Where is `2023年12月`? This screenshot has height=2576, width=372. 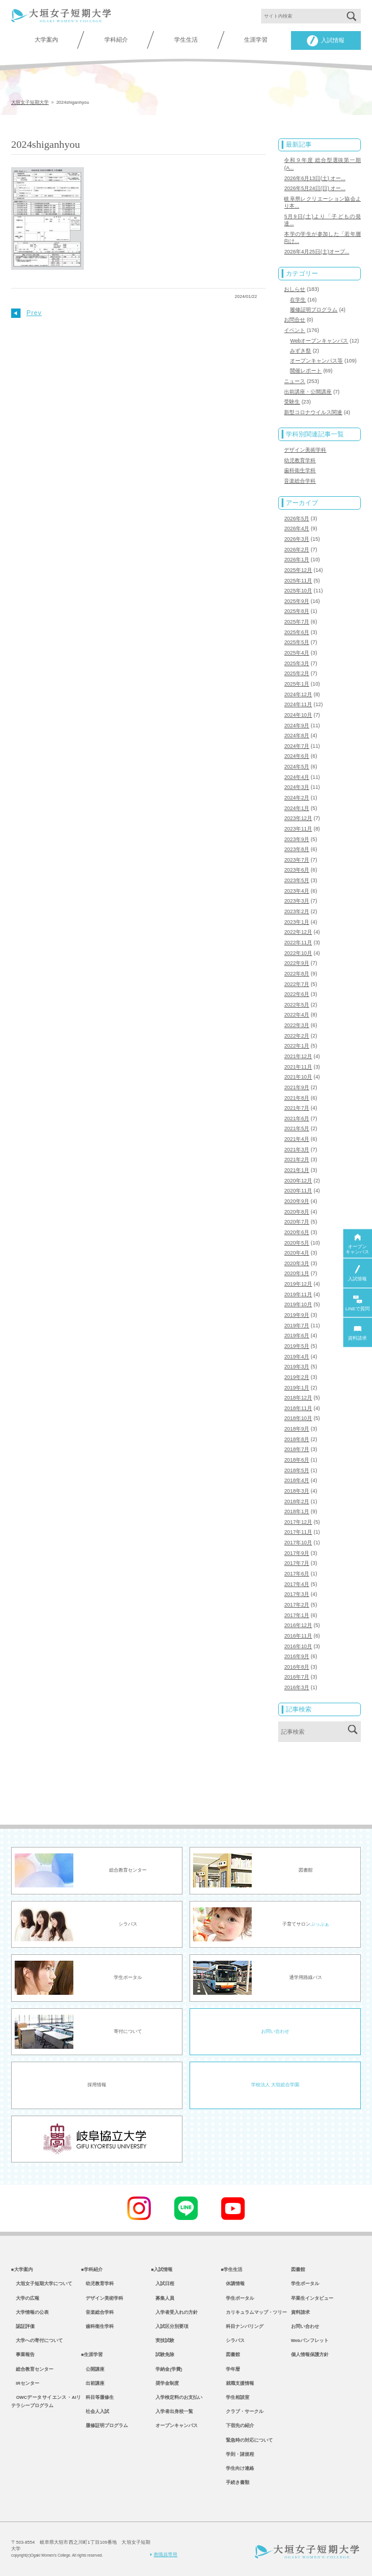
2023年12月 is located at coordinates (298, 818).